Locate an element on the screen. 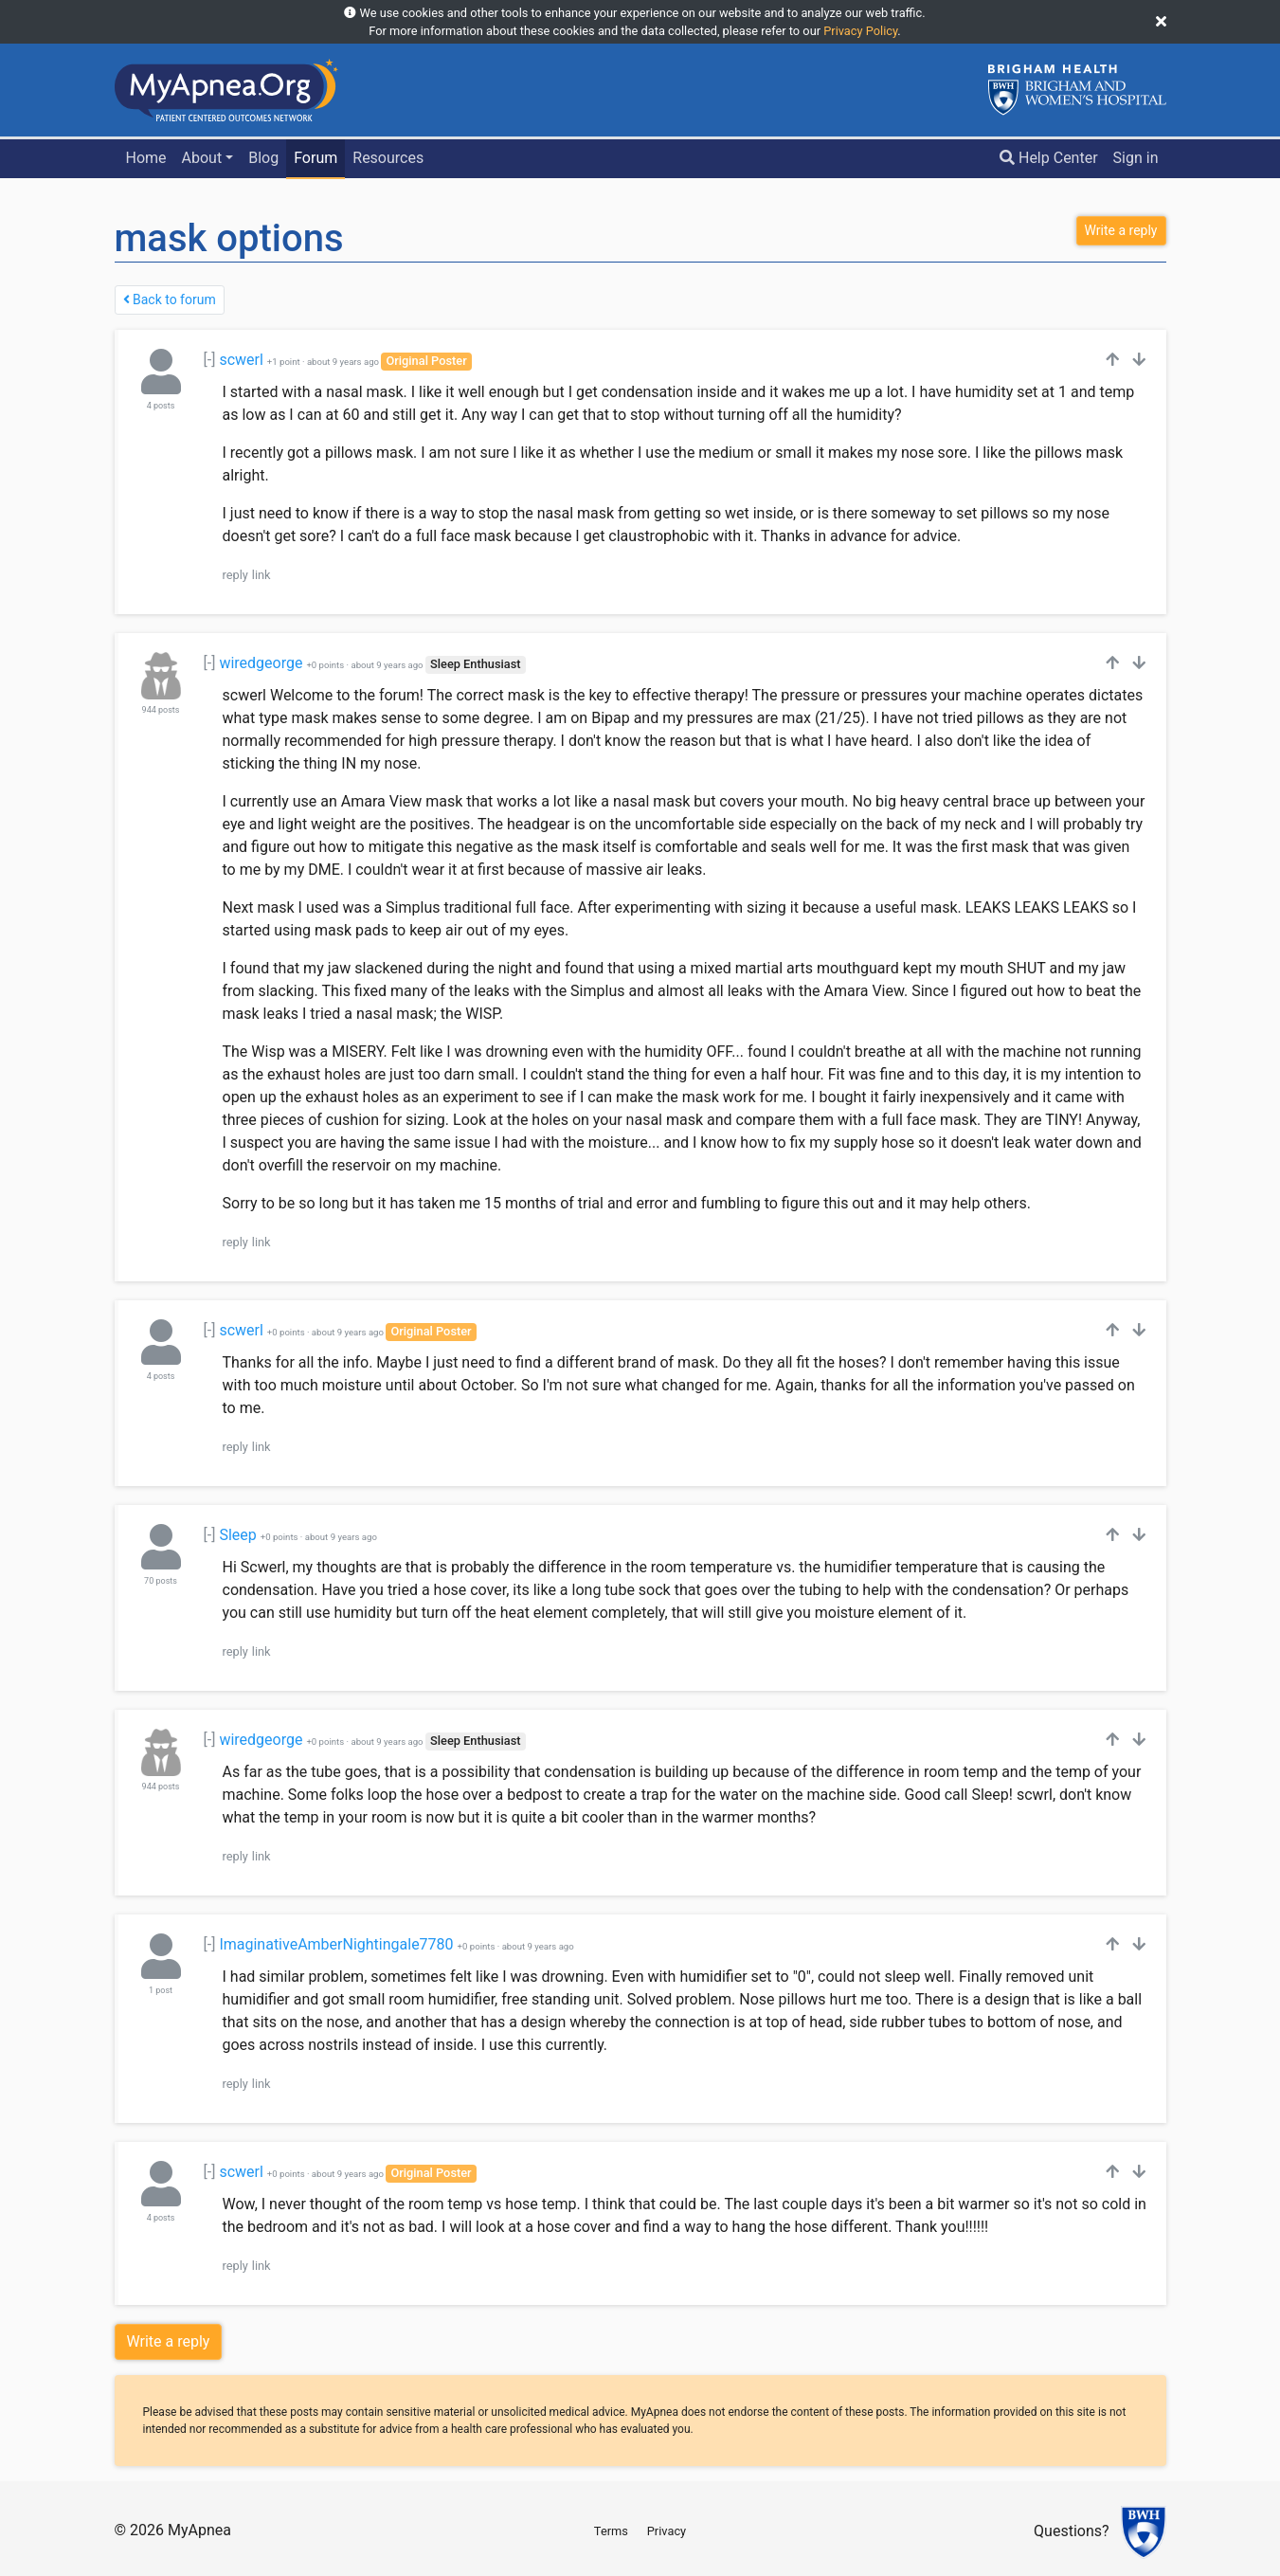 The width and height of the screenshot is (1280, 2576). Sign in is located at coordinates (1136, 158).